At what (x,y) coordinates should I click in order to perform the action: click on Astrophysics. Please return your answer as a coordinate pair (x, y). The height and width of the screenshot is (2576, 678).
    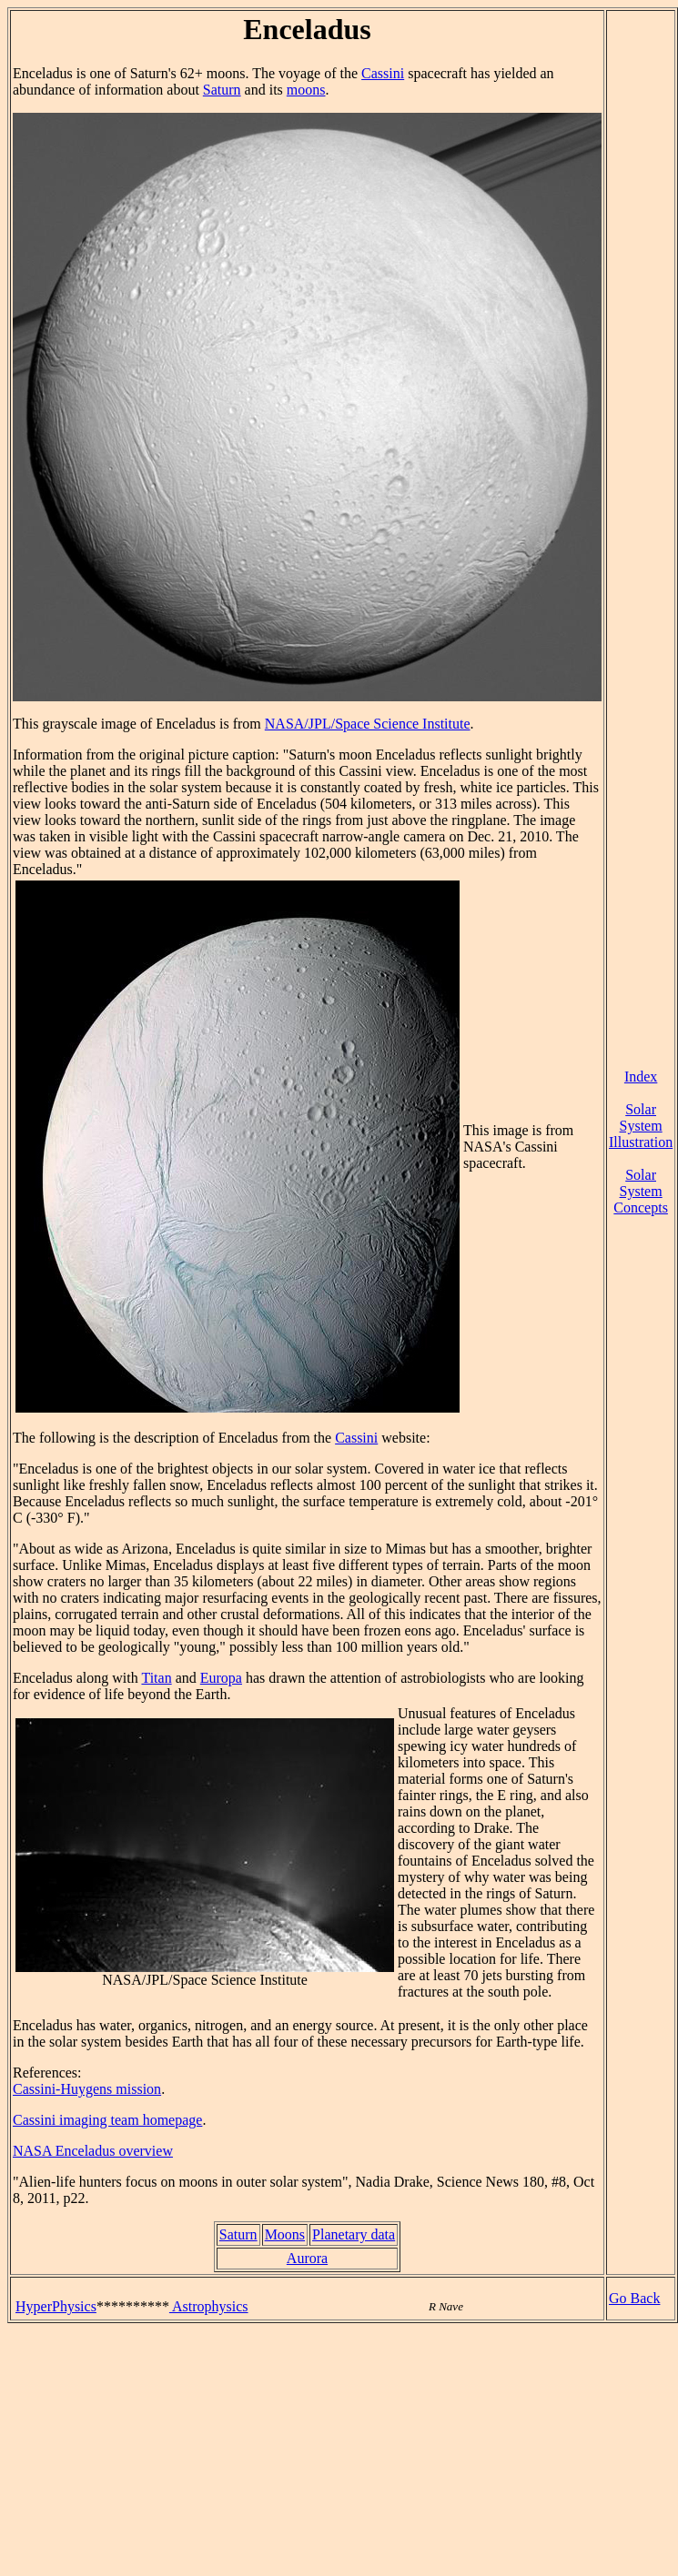
    Looking at the image, I should click on (208, 2306).